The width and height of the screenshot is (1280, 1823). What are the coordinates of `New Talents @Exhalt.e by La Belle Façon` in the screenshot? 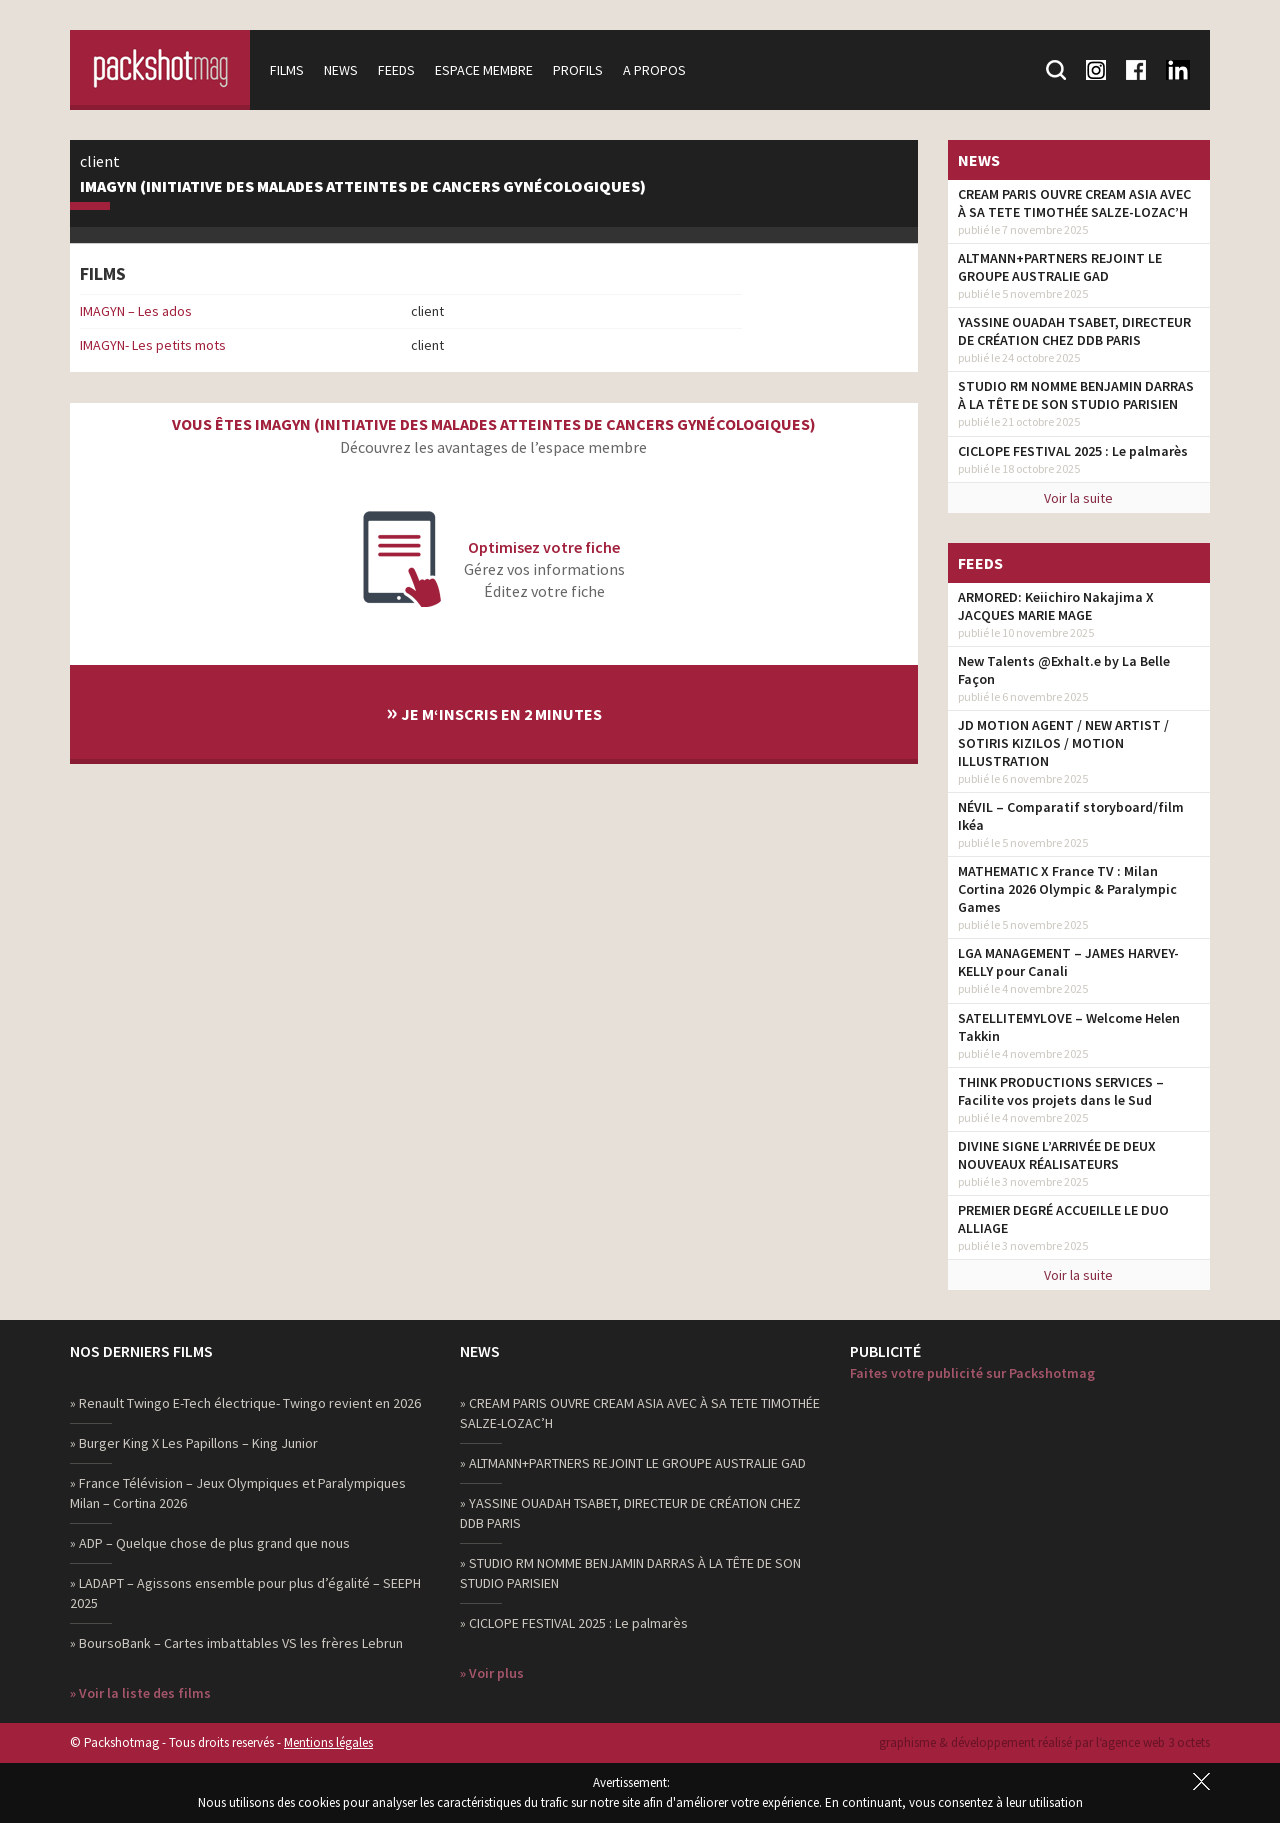 It's located at (1064, 670).